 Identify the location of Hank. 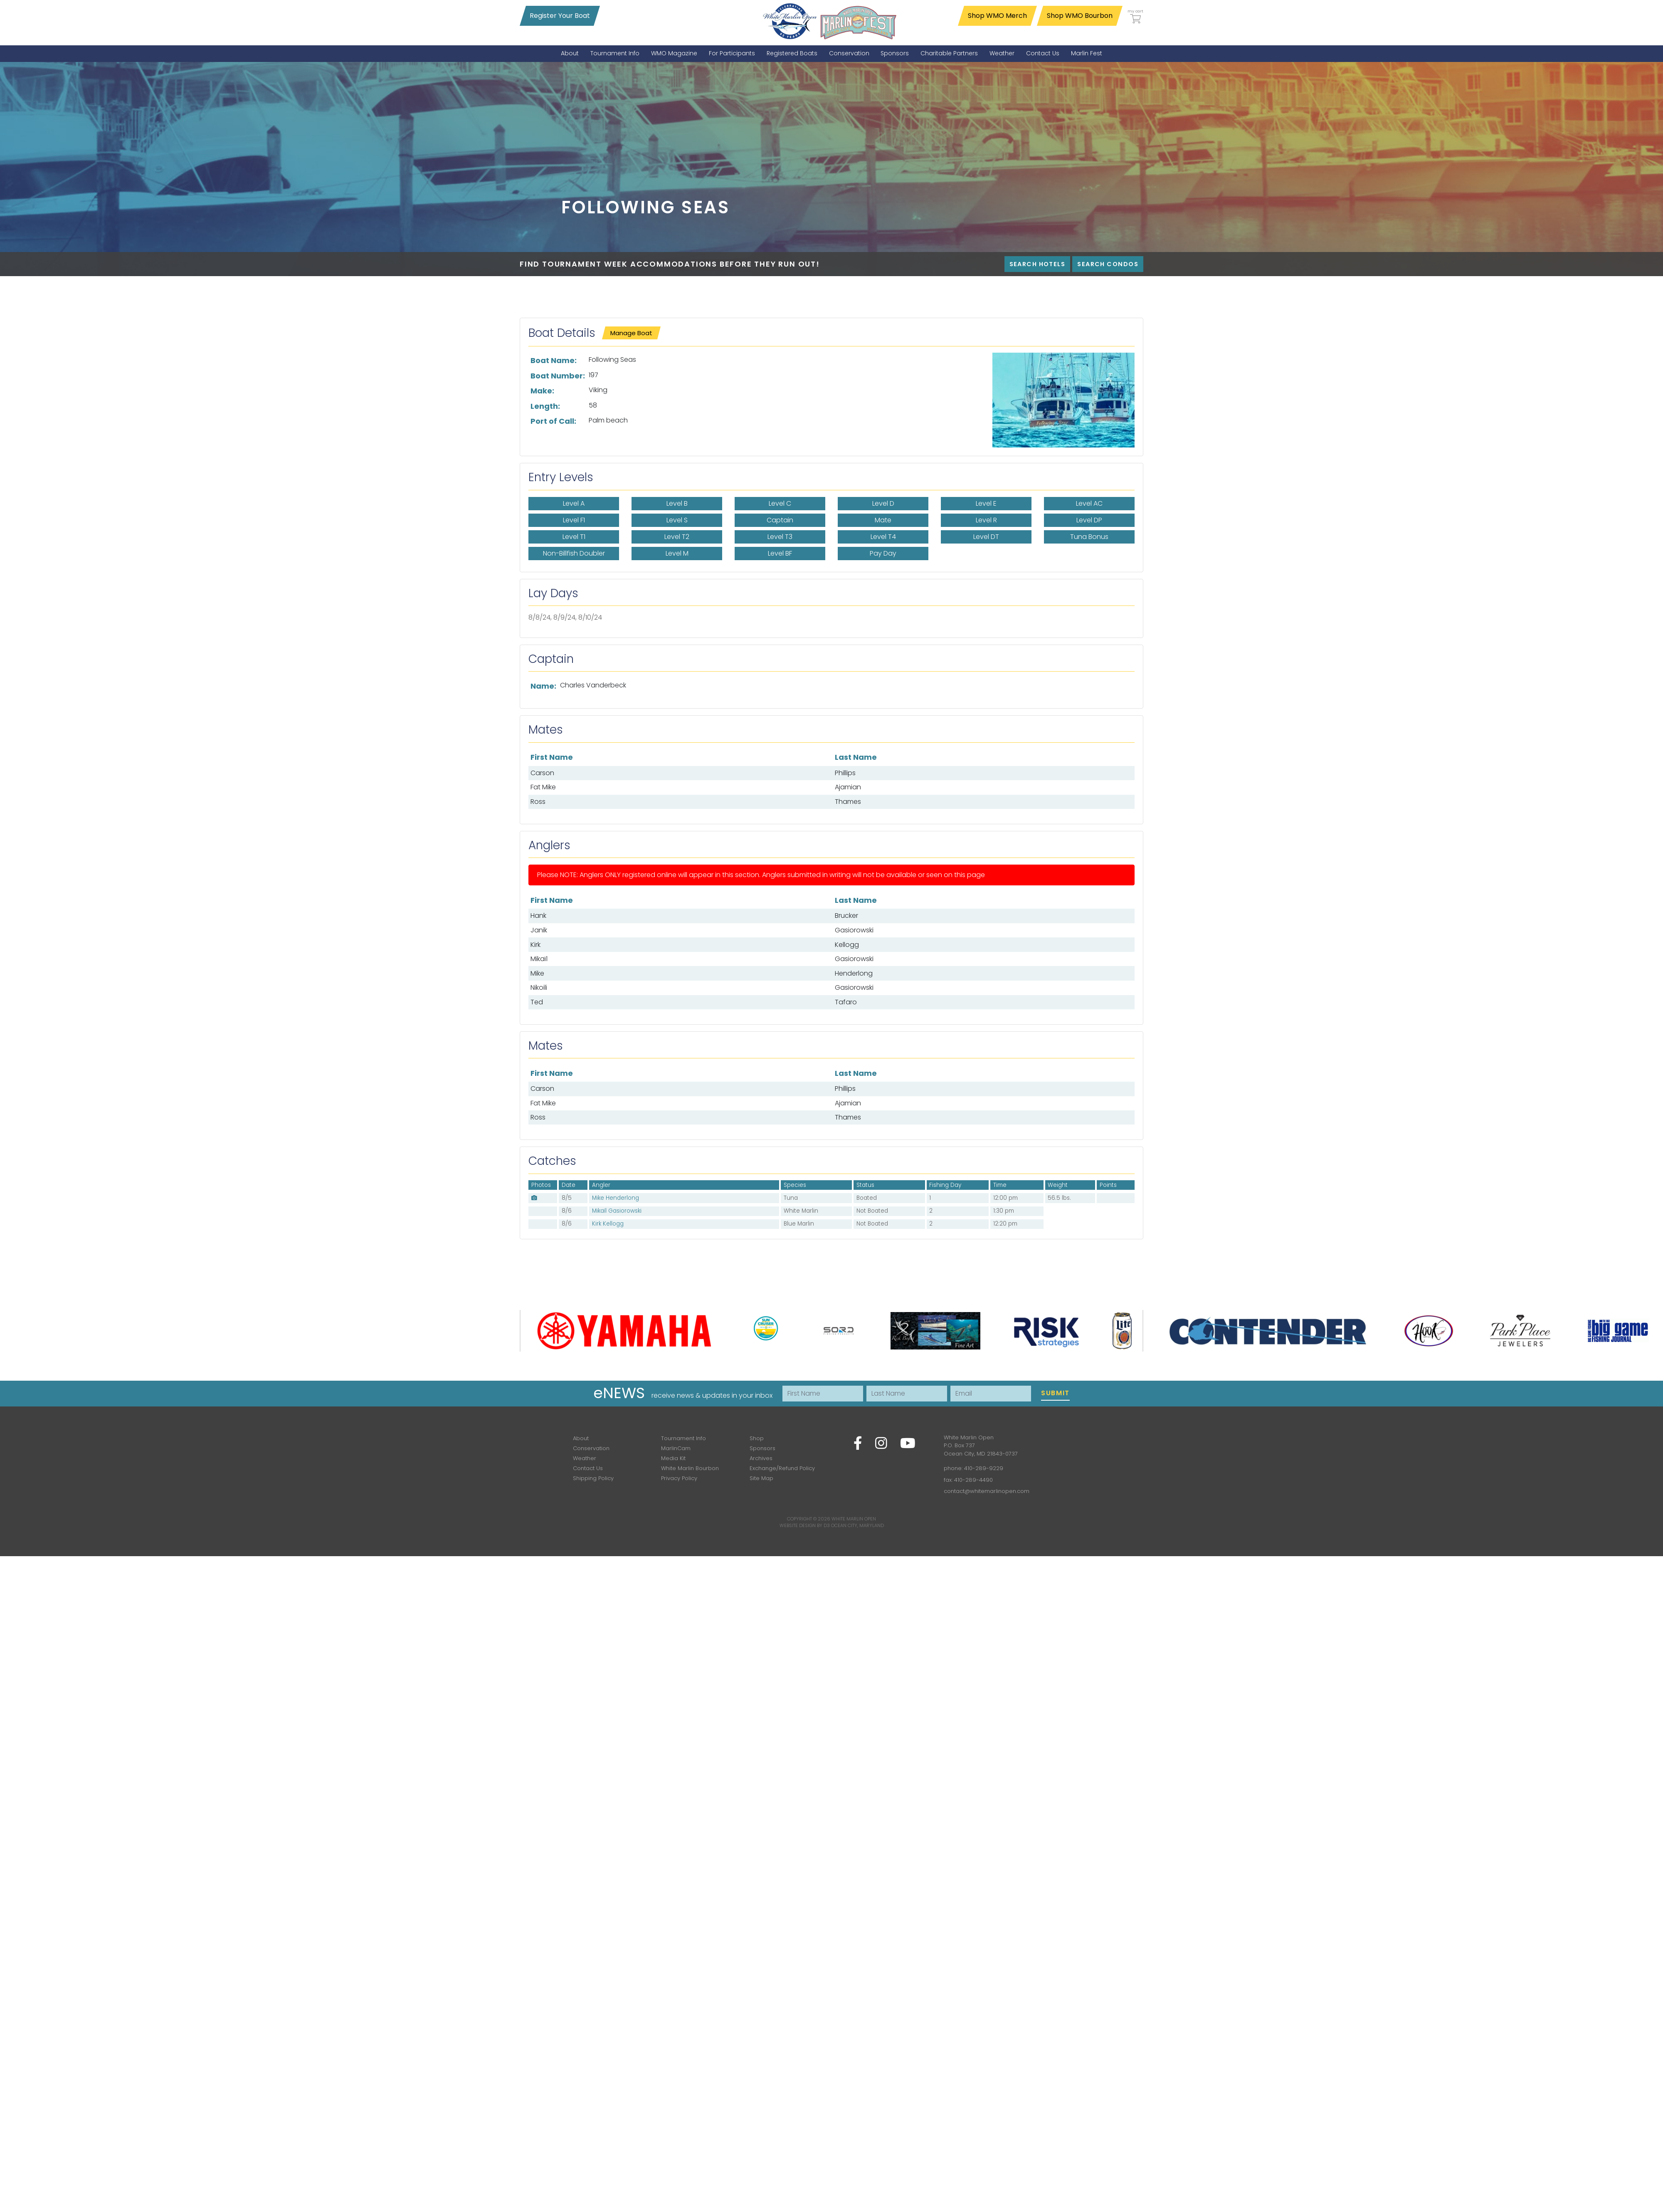
(538, 915).